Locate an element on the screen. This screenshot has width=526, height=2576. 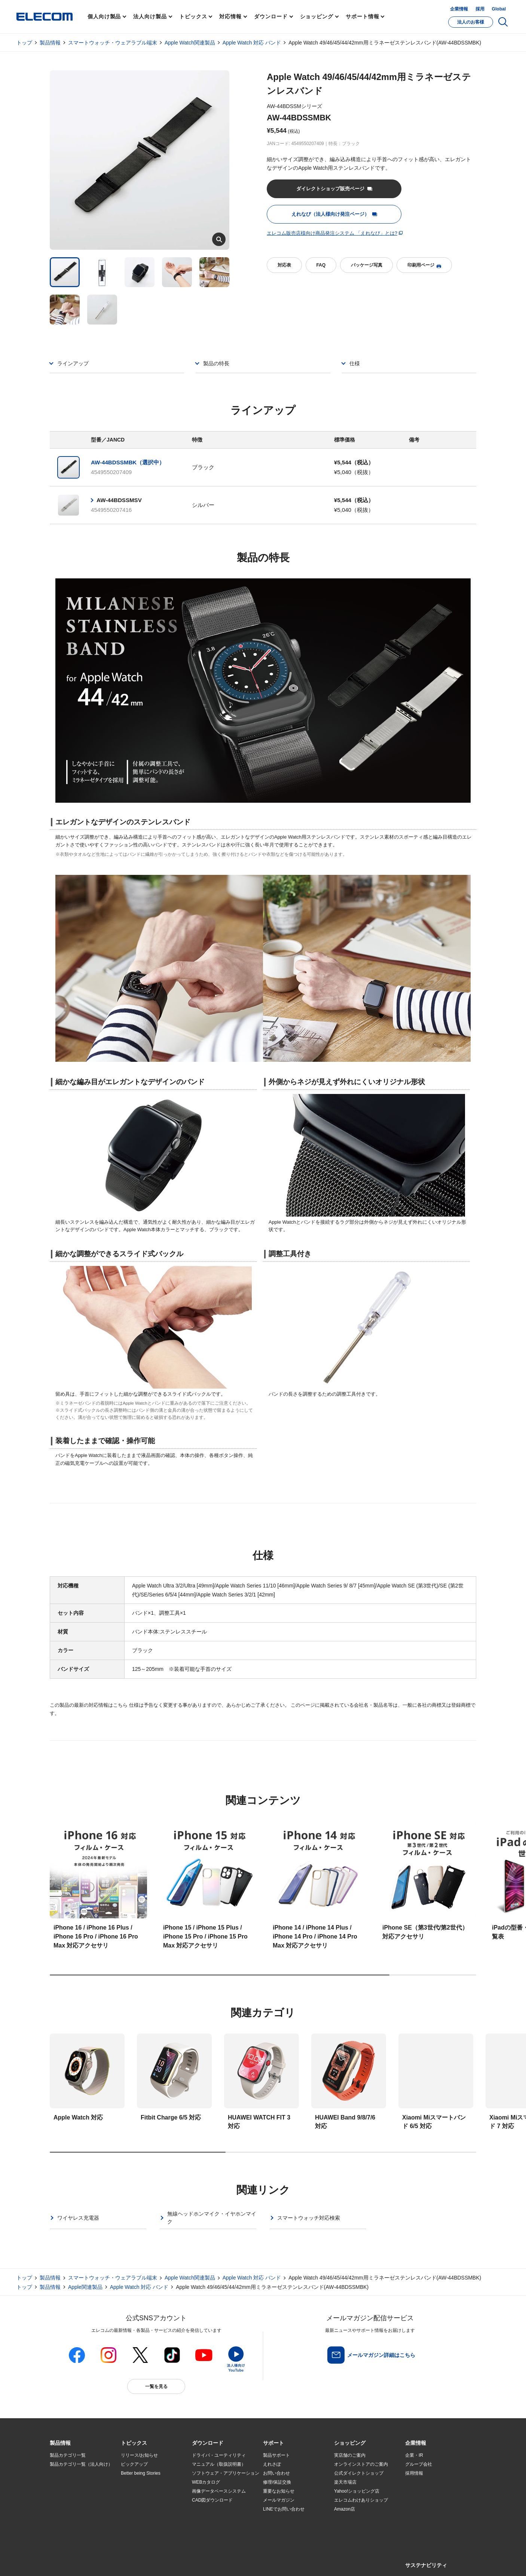
CAD図ダウンロード is located at coordinates (212, 2500).